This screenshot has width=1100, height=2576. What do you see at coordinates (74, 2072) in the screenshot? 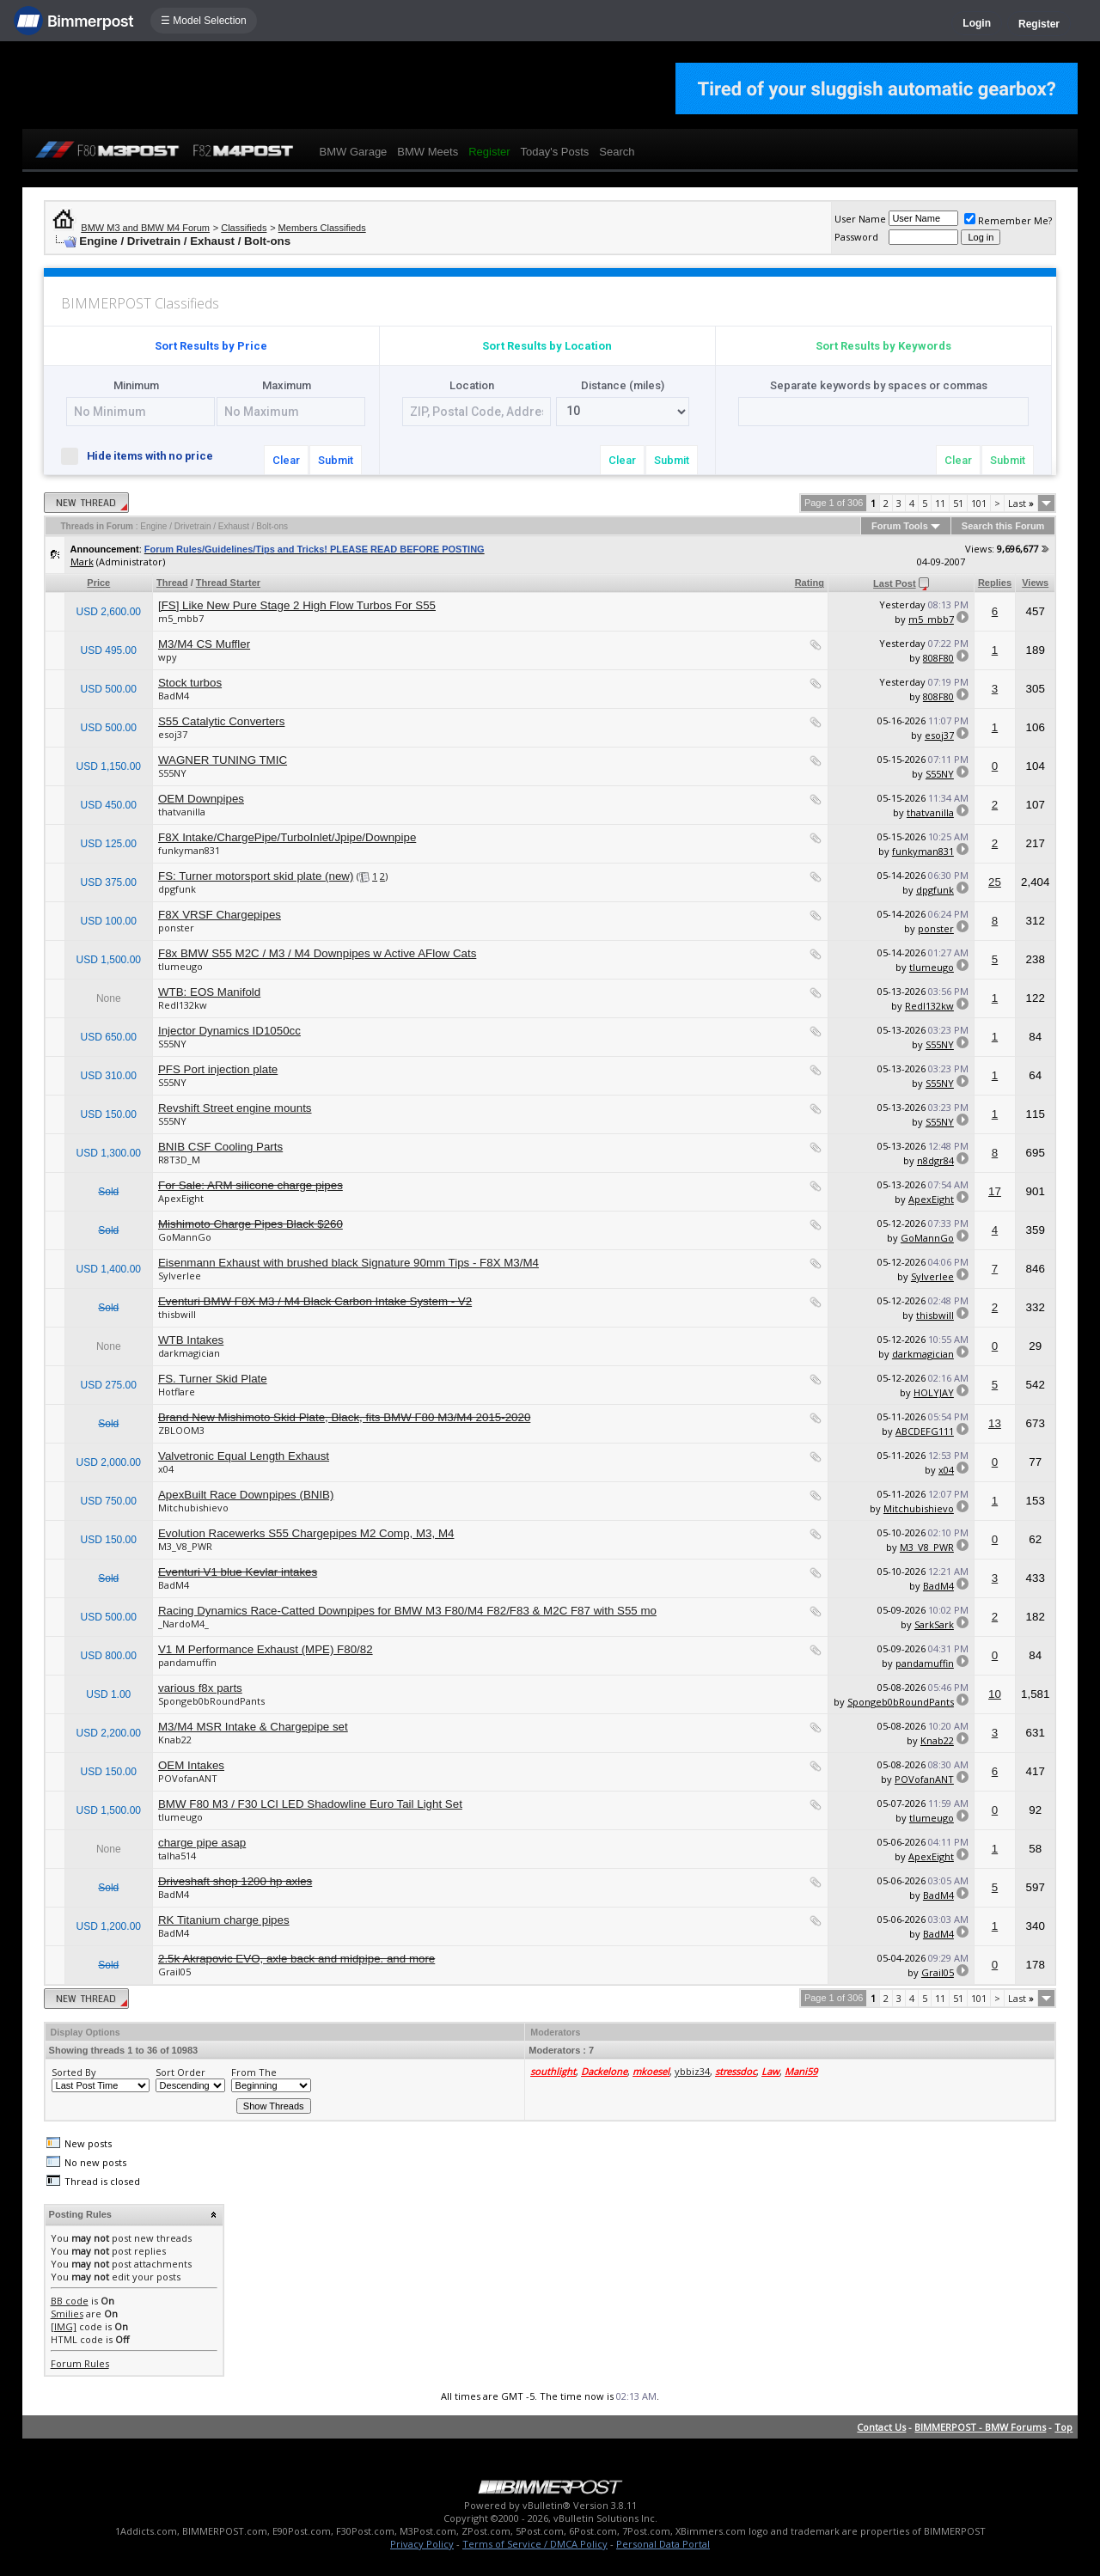
I see `Sorted By` at bounding box center [74, 2072].